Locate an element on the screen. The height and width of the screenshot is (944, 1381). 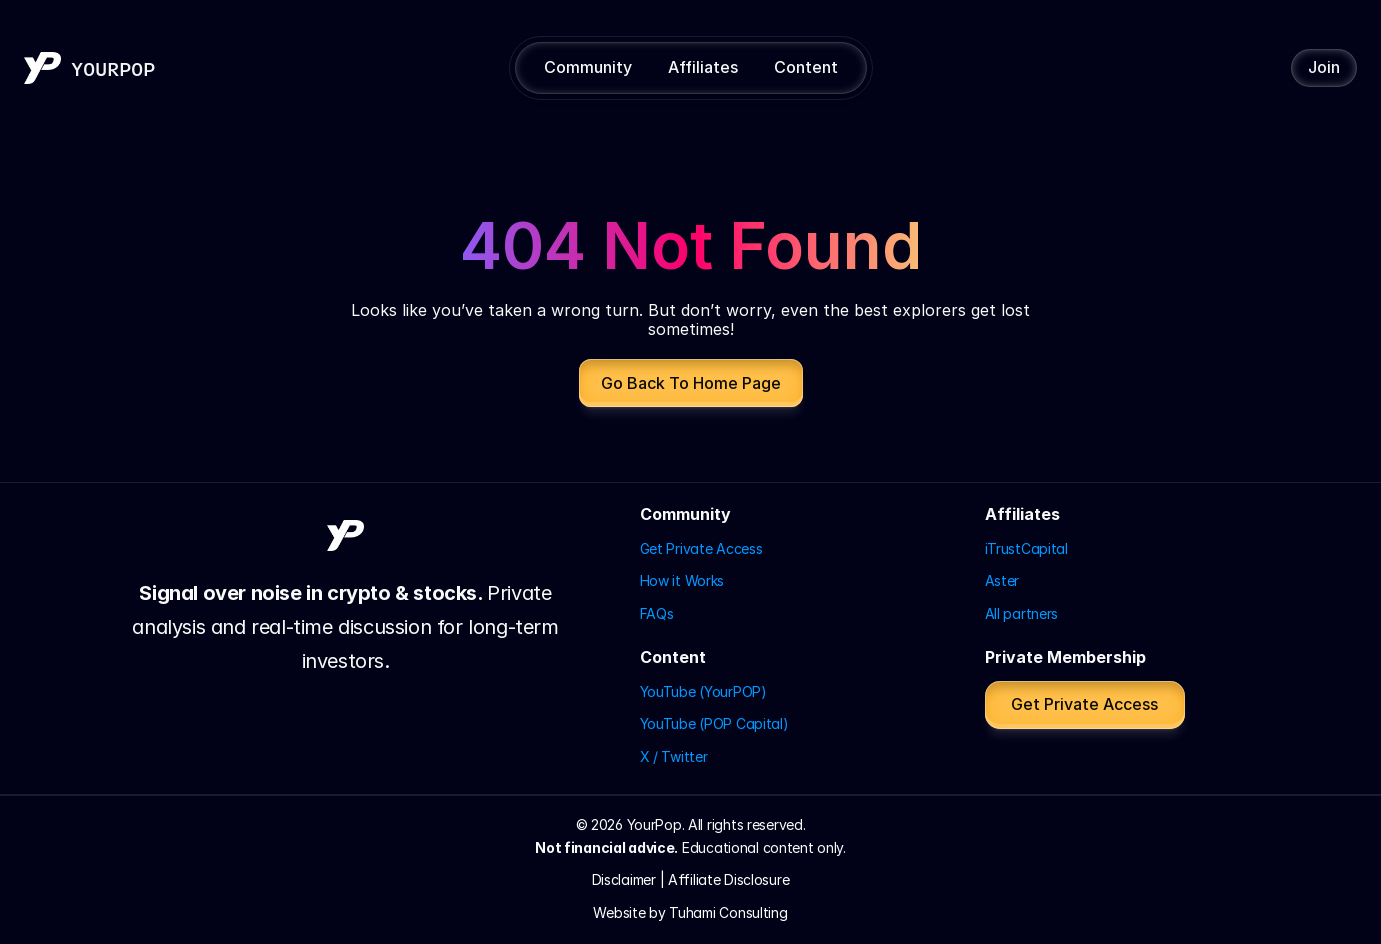
All partners is located at coordinates (1022, 613).